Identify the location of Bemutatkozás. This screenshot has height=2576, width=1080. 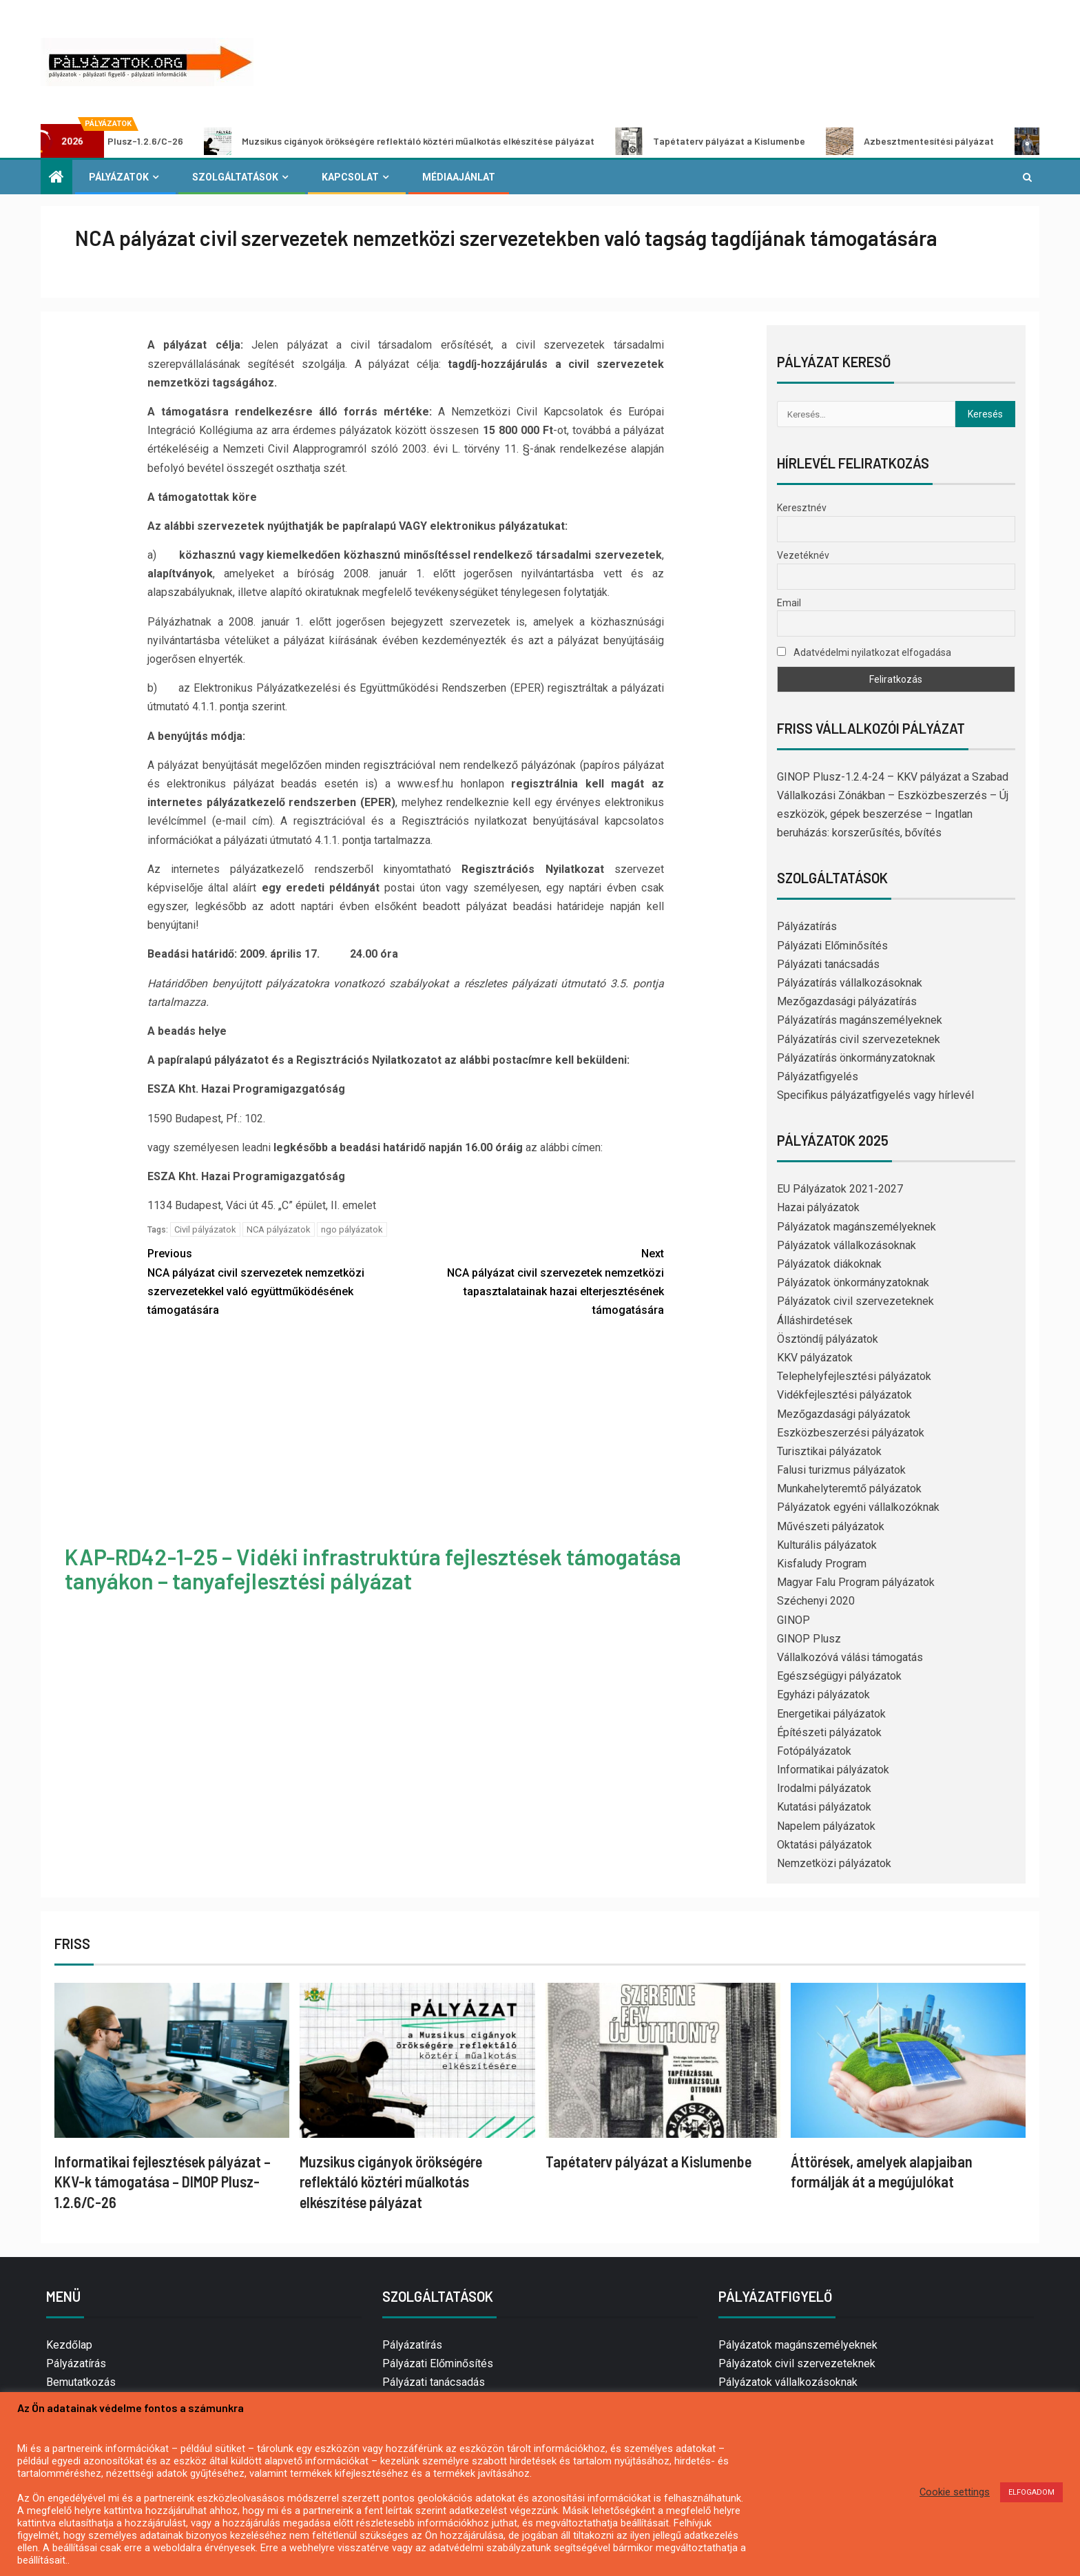
(81, 2382).